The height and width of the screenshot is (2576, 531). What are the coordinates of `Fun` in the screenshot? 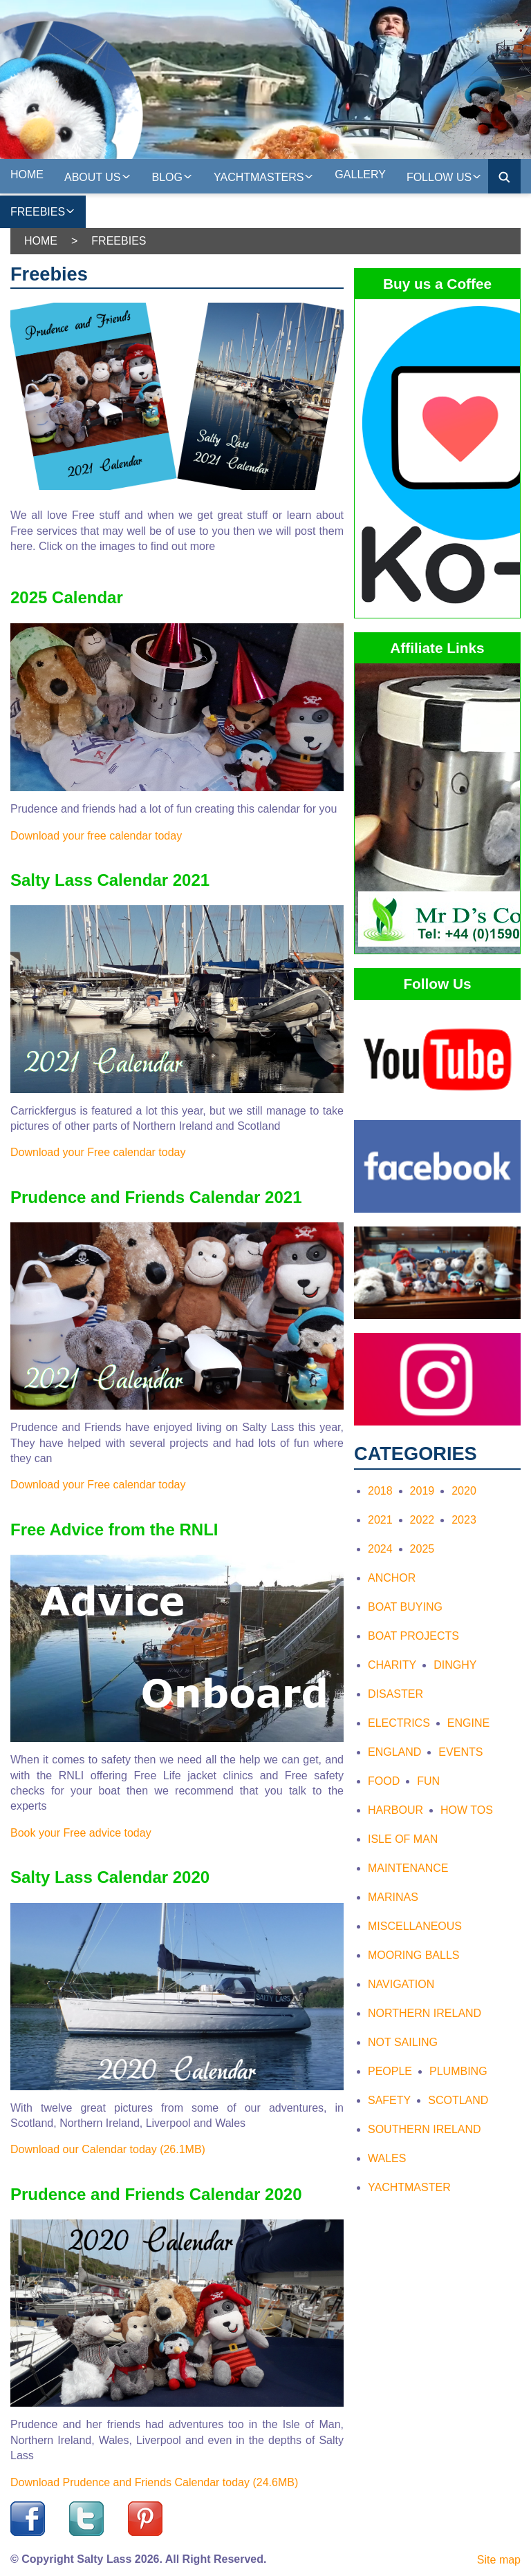 It's located at (428, 1781).